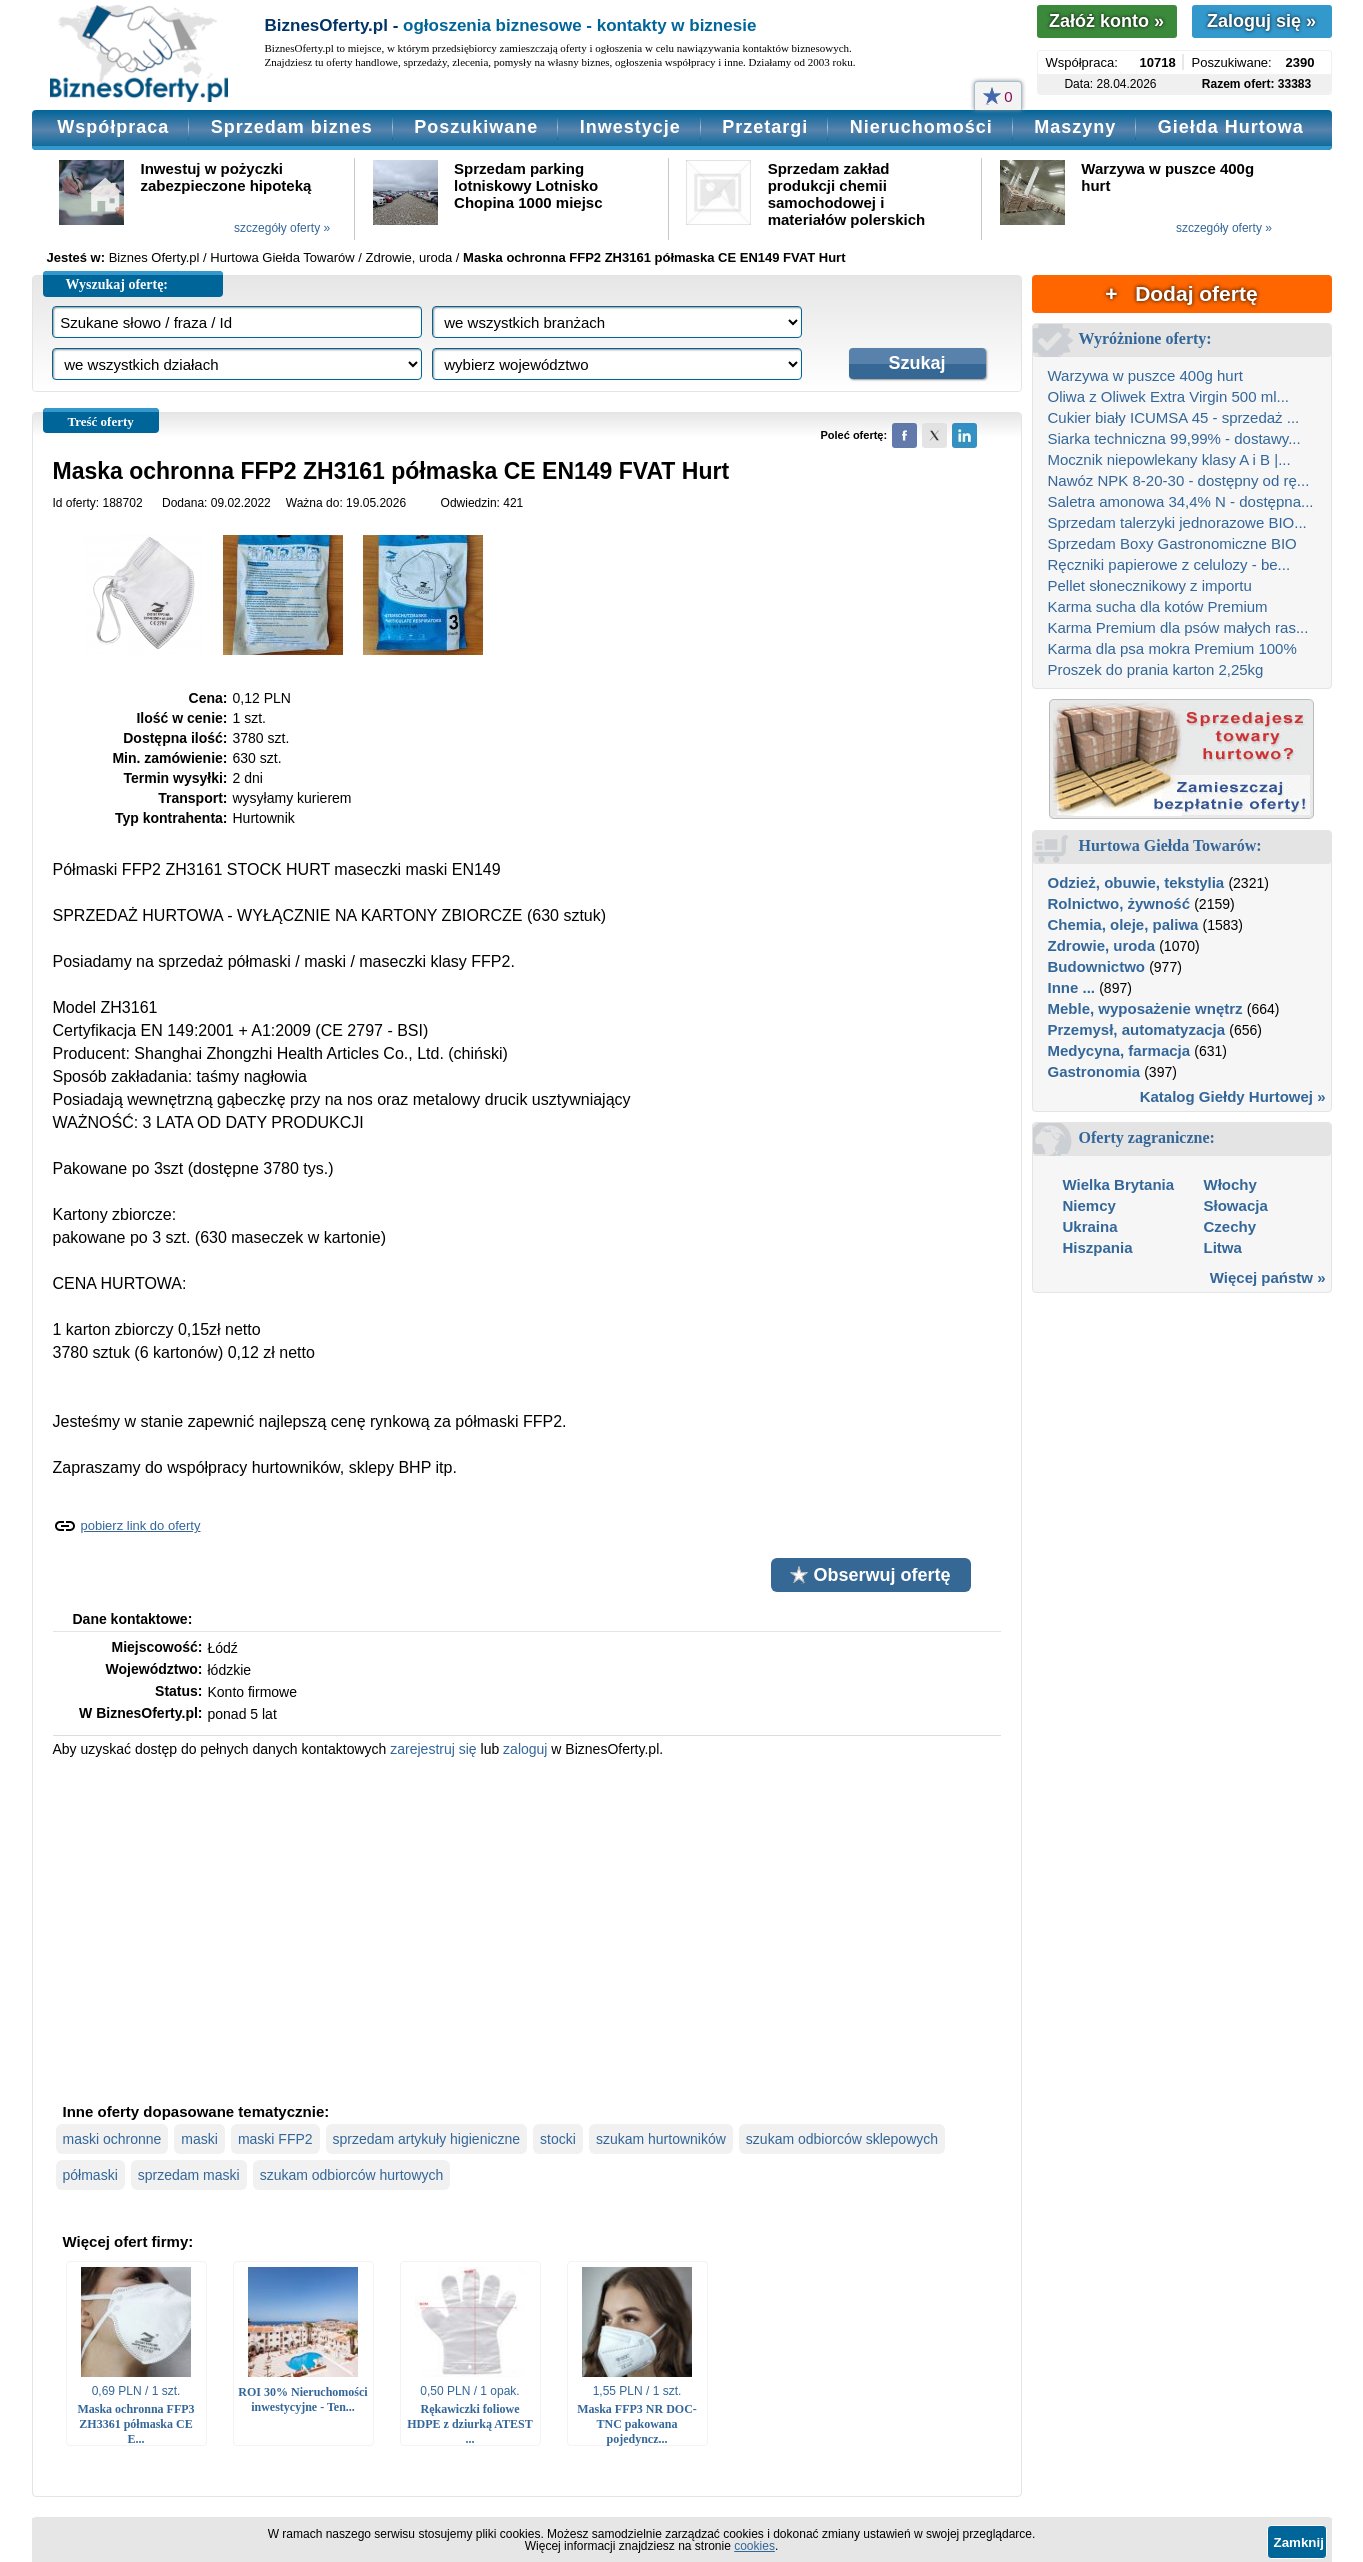 This screenshot has width=1363, height=2562. What do you see at coordinates (226, 177) in the screenshot?
I see `Inwestuj w pożyczki zabezpieczone hipoteką` at bounding box center [226, 177].